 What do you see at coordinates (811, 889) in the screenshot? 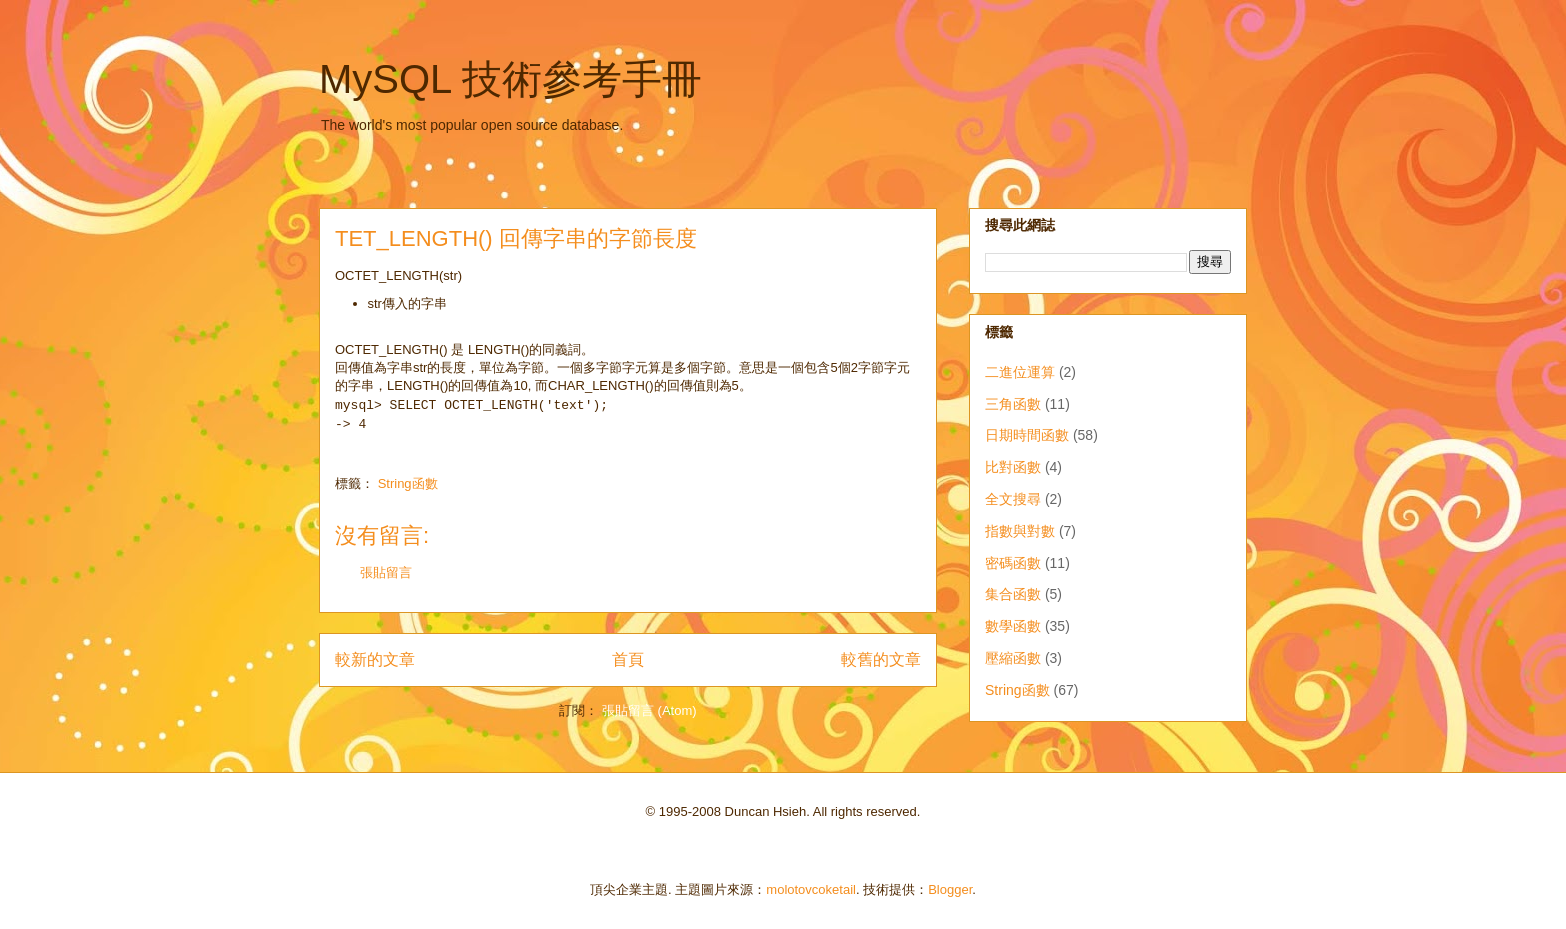
I see `molotovcoketail` at bounding box center [811, 889].